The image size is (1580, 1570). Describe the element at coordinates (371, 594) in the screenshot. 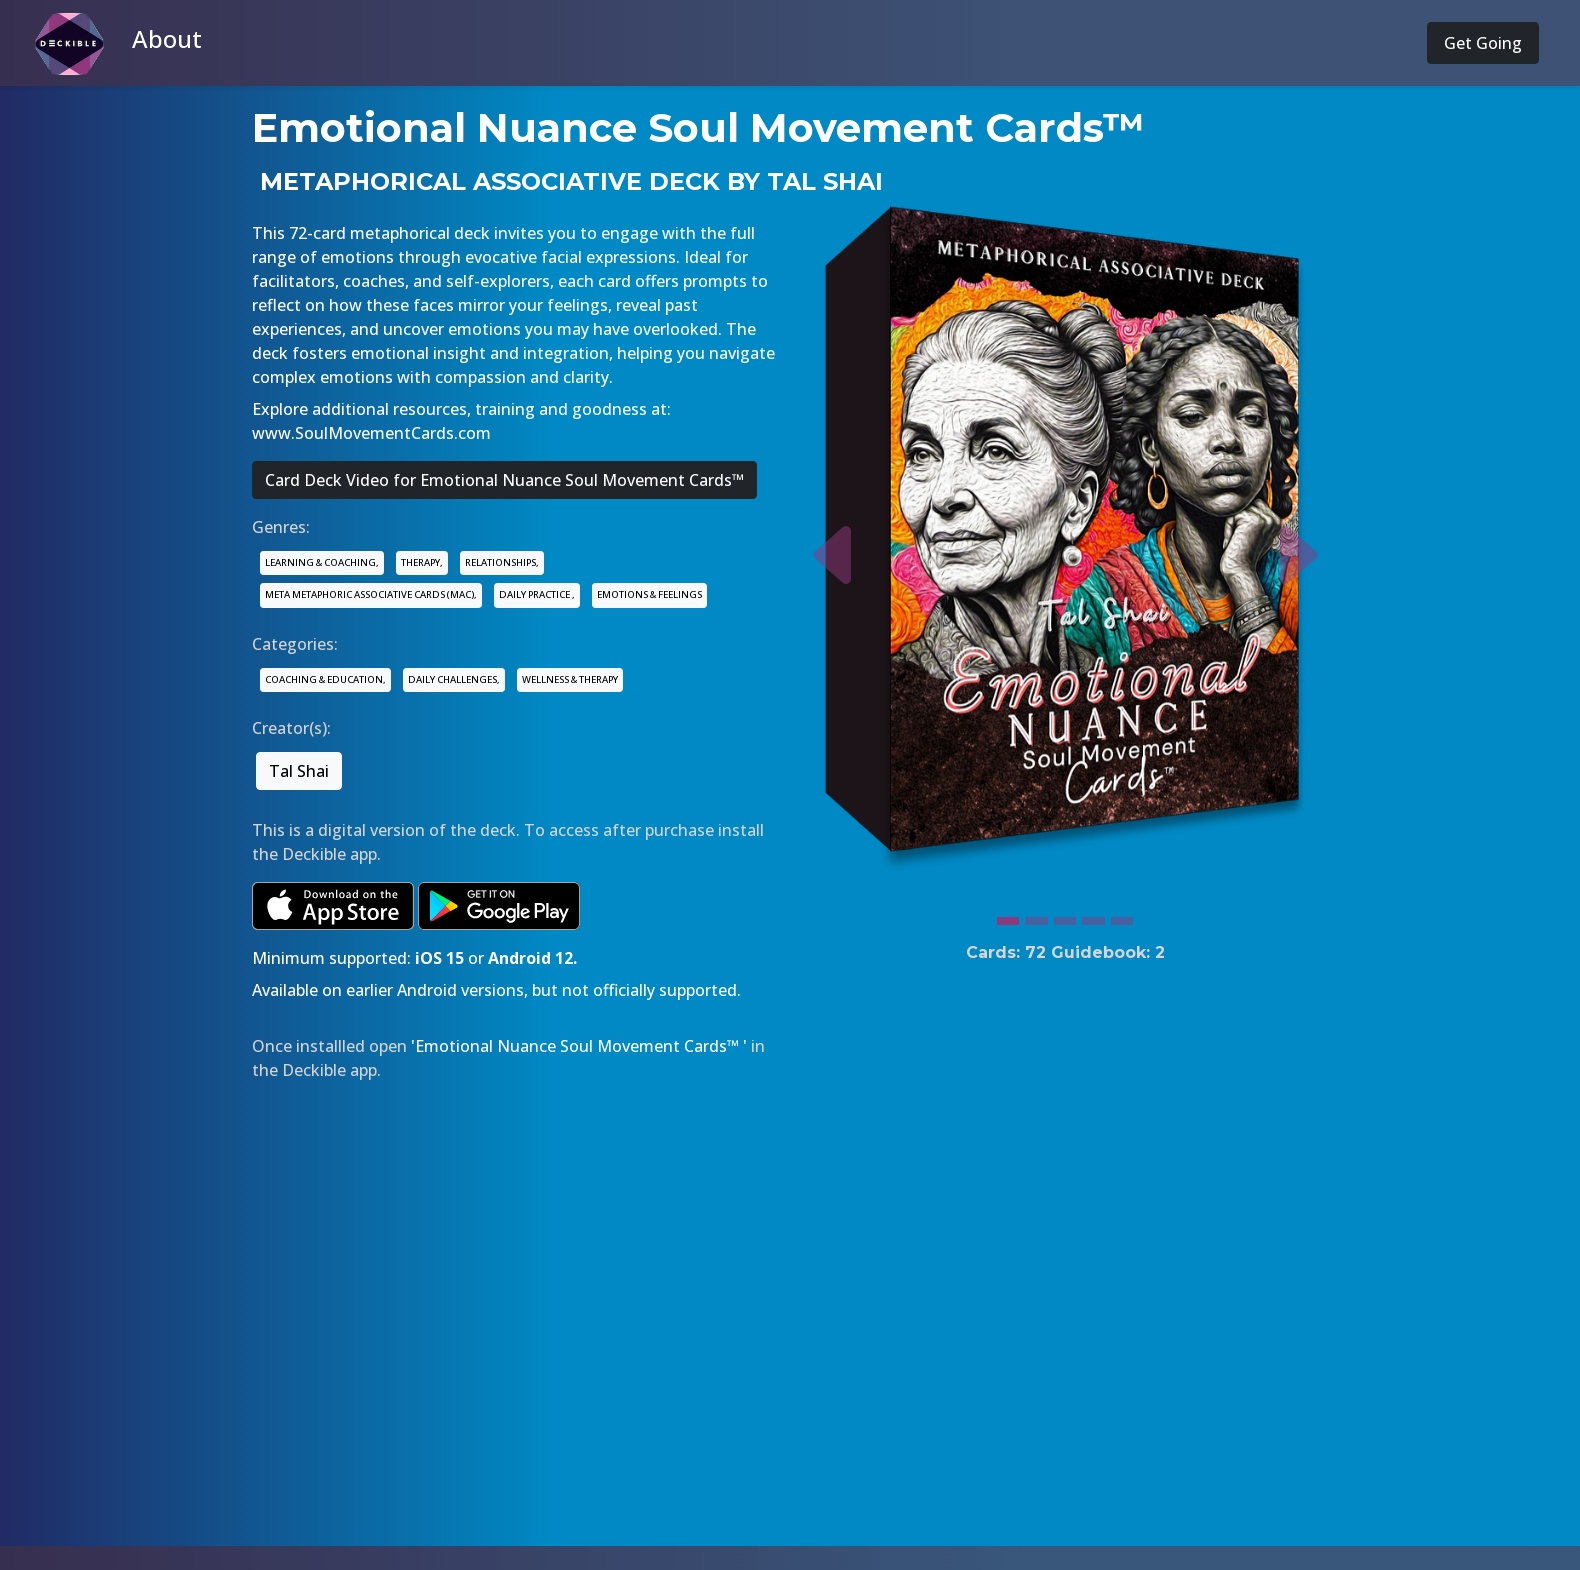

I see `META METAPHORIC ASSOCIATIVE CARDS (MAC),` at that location.